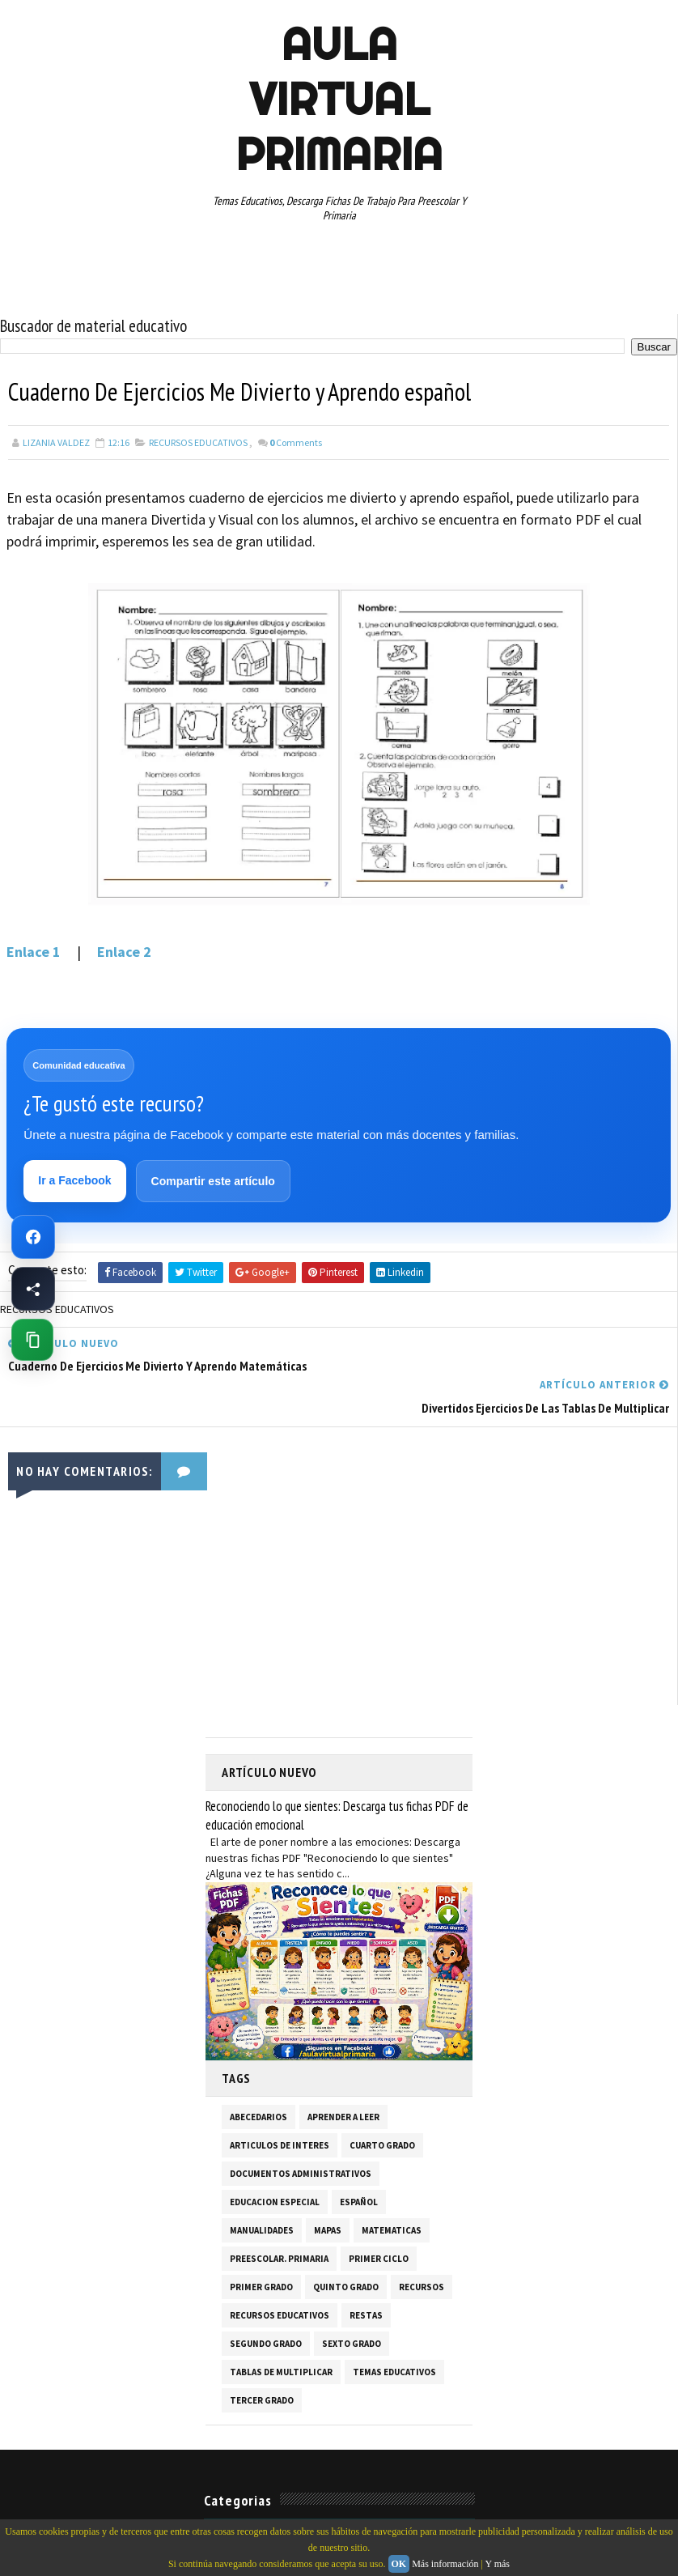 The height and width of the screenshot is (2576, 678). Describe the element at coordinates (124, 951) in the screenshot. I see `Enlace 2` at that location.